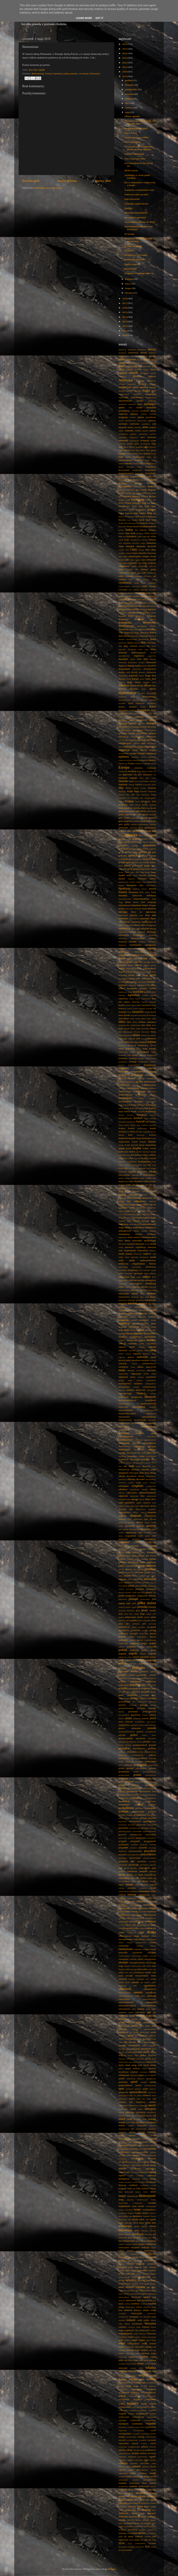 This screenshot has width=178, height=2576. What do you see at coordinates (130, 616) in the screenshot?
I see `delfin` at bounding box center [130, 616].